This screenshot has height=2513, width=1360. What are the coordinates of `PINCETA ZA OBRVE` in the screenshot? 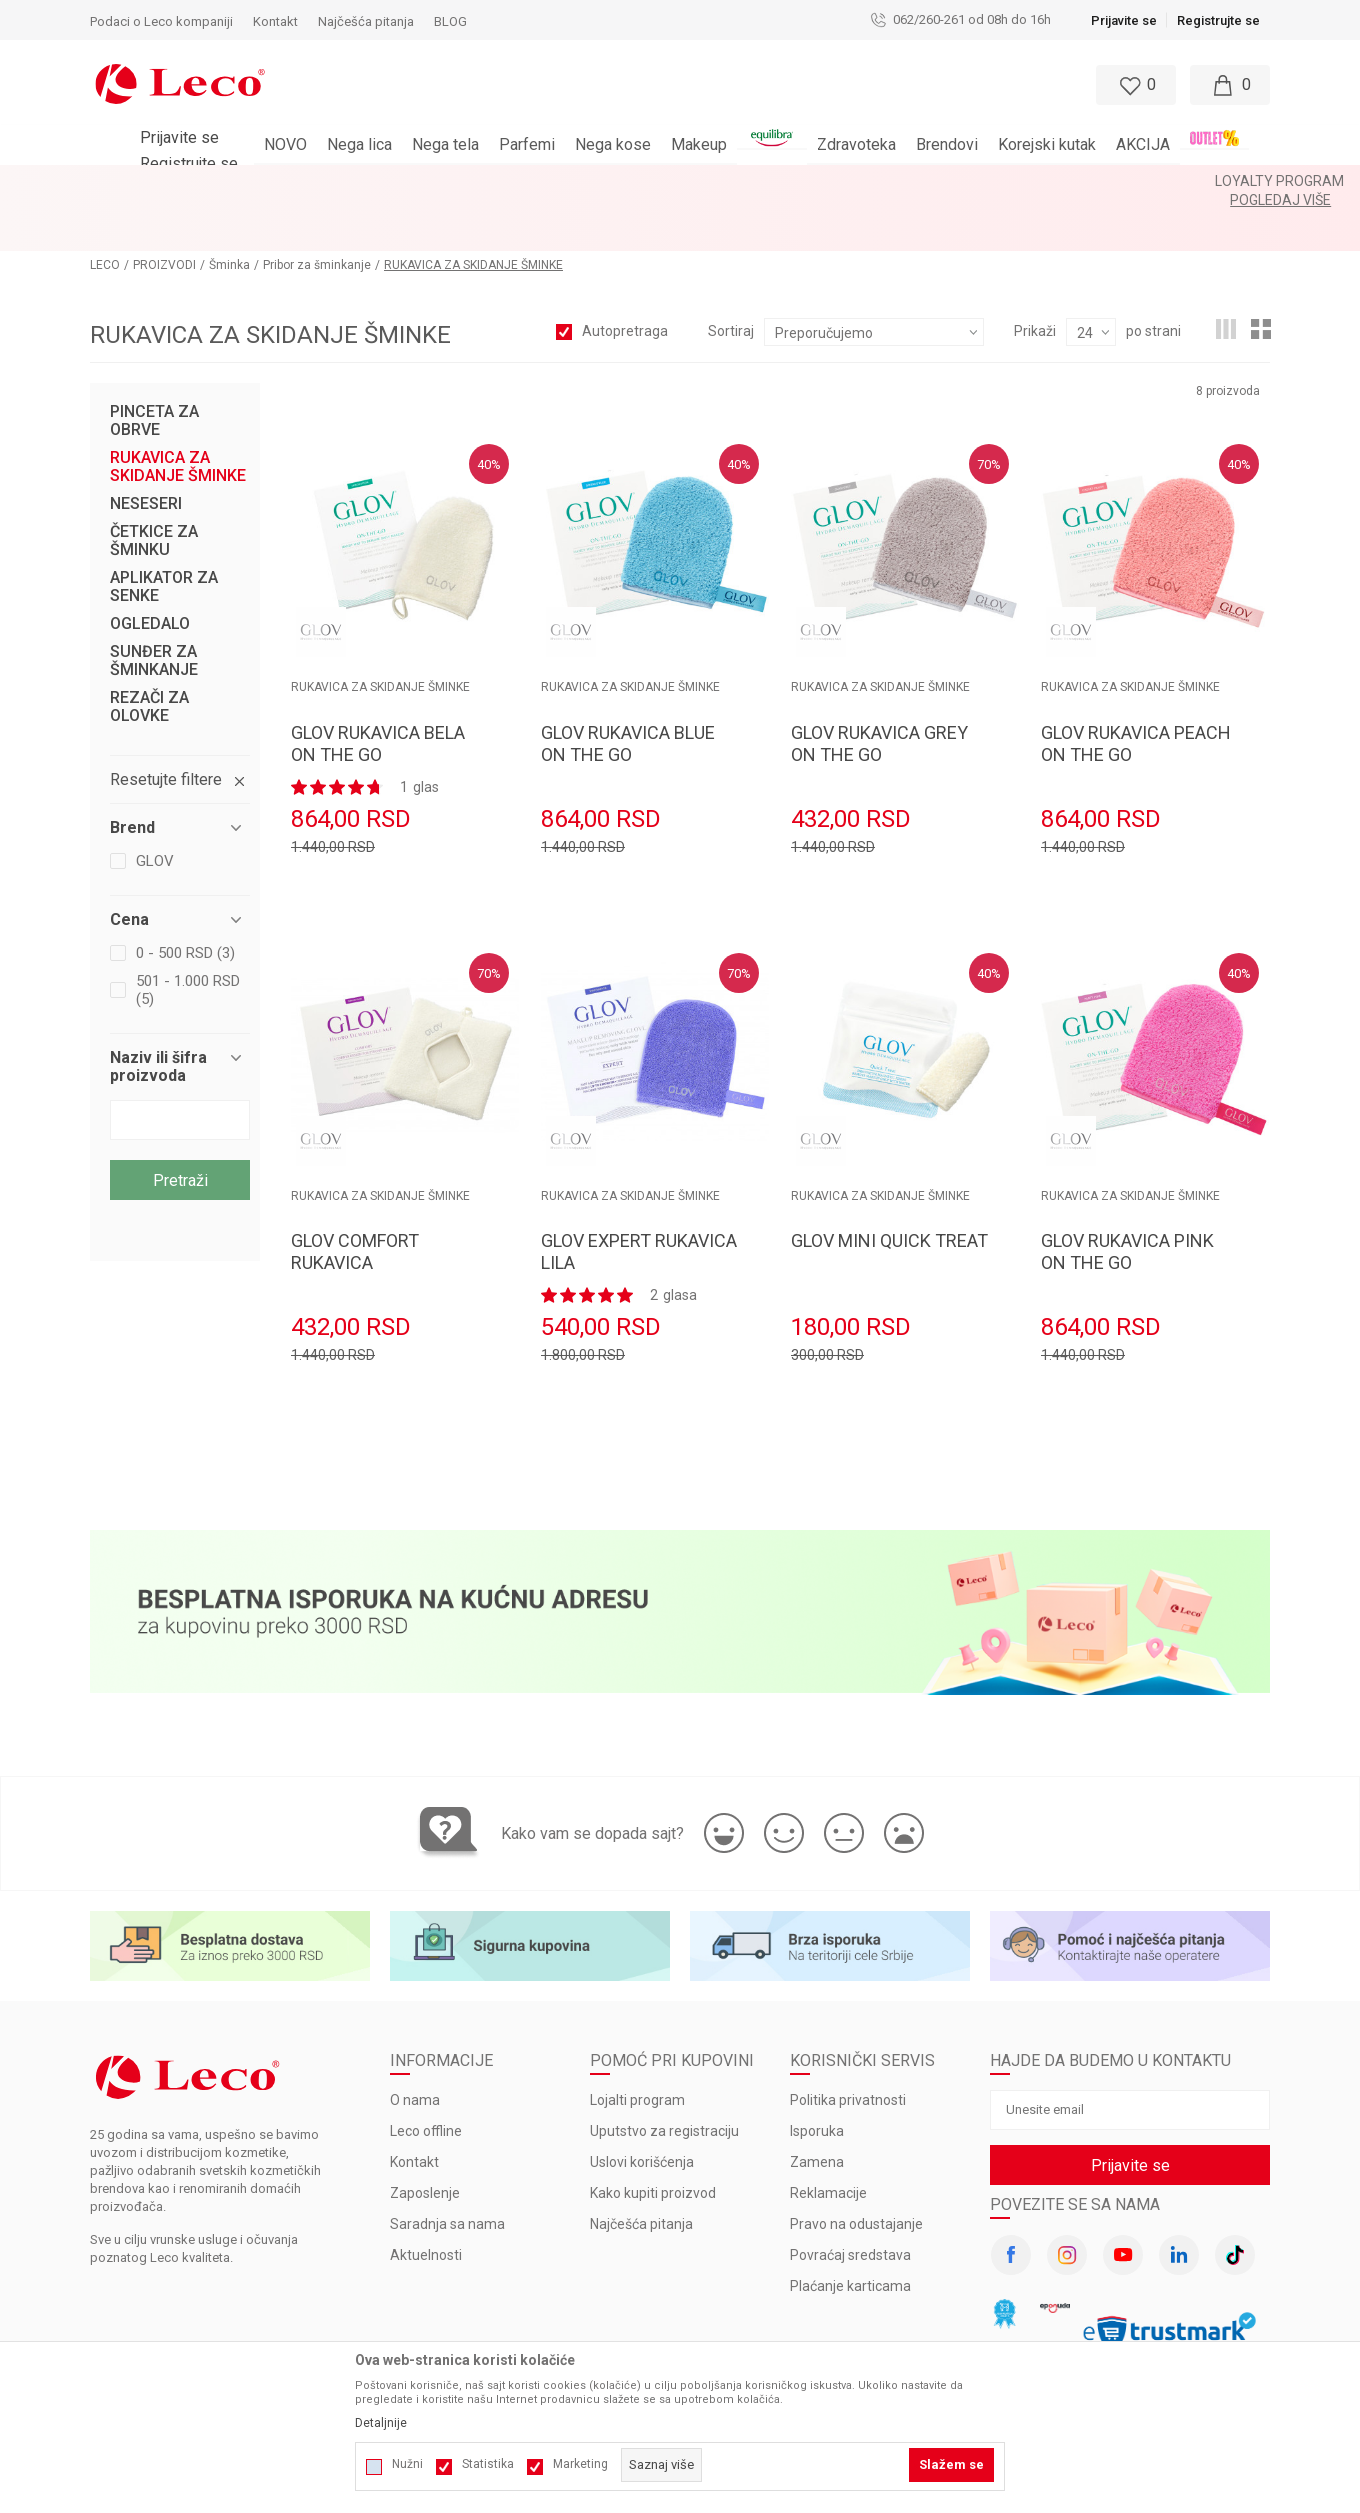 It's located at (154, 367).